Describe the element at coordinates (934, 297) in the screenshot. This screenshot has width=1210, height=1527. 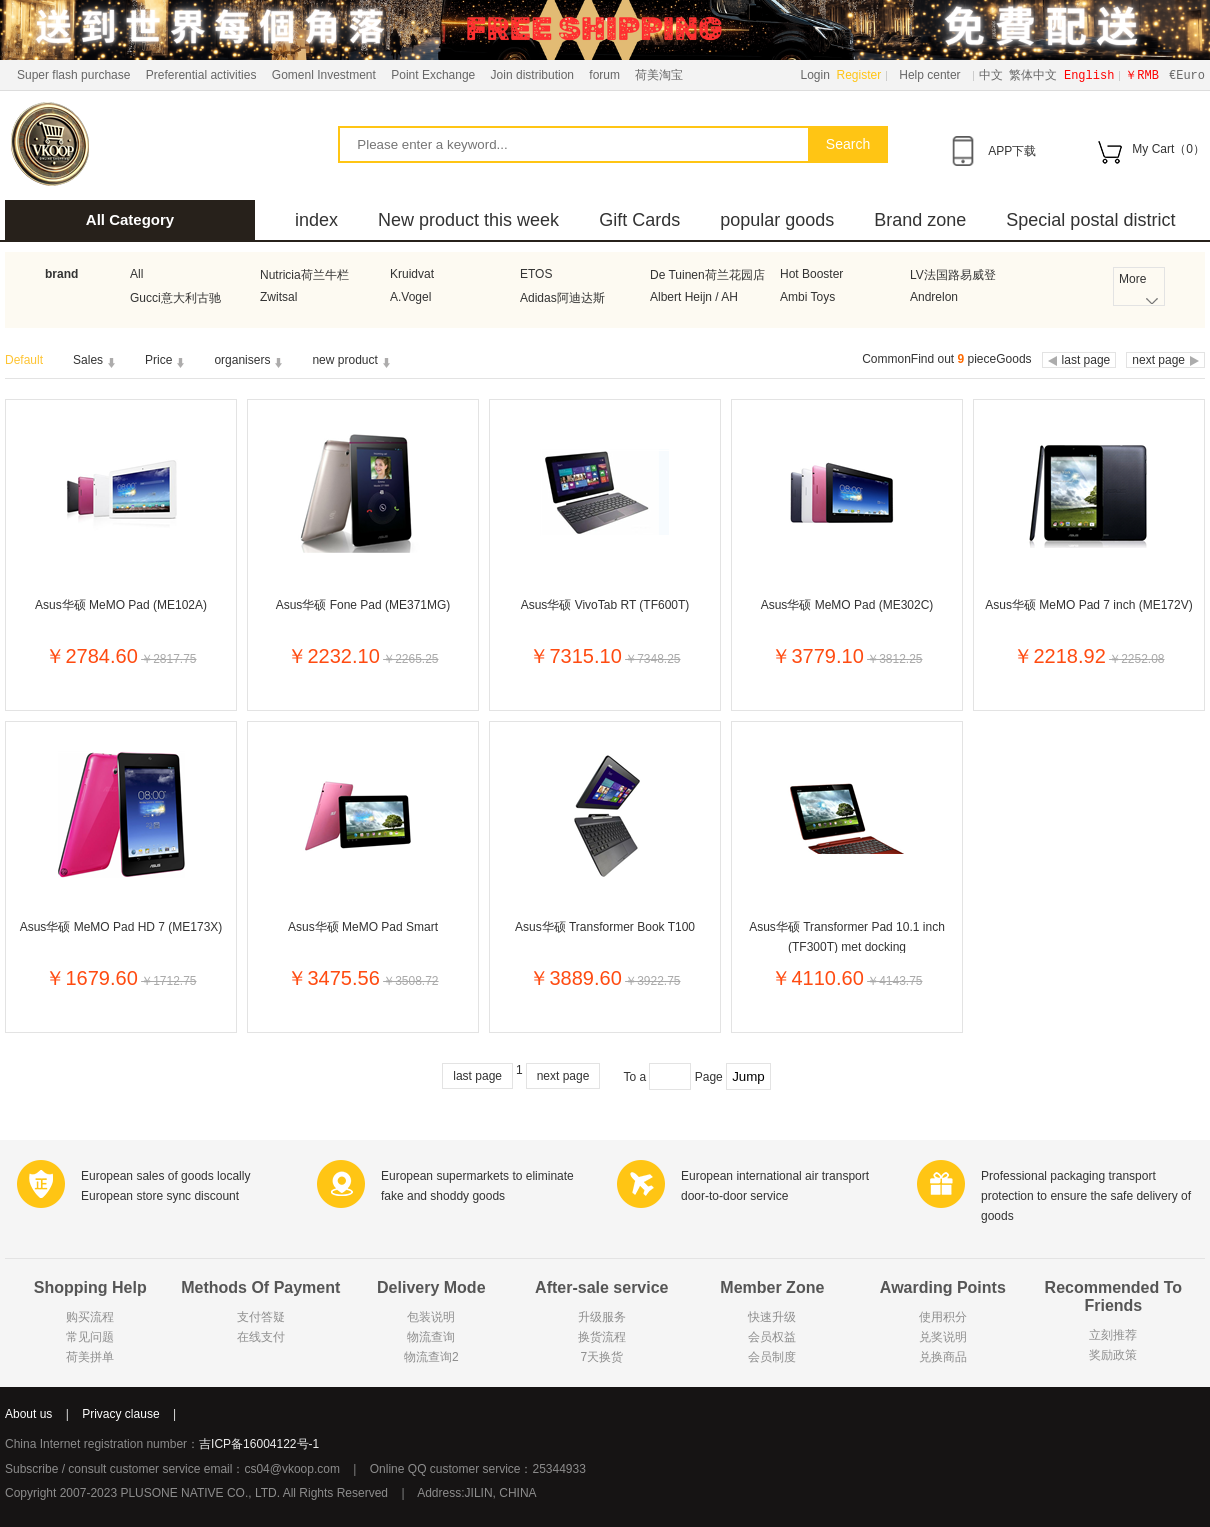
I see `Andrelon` at that location.